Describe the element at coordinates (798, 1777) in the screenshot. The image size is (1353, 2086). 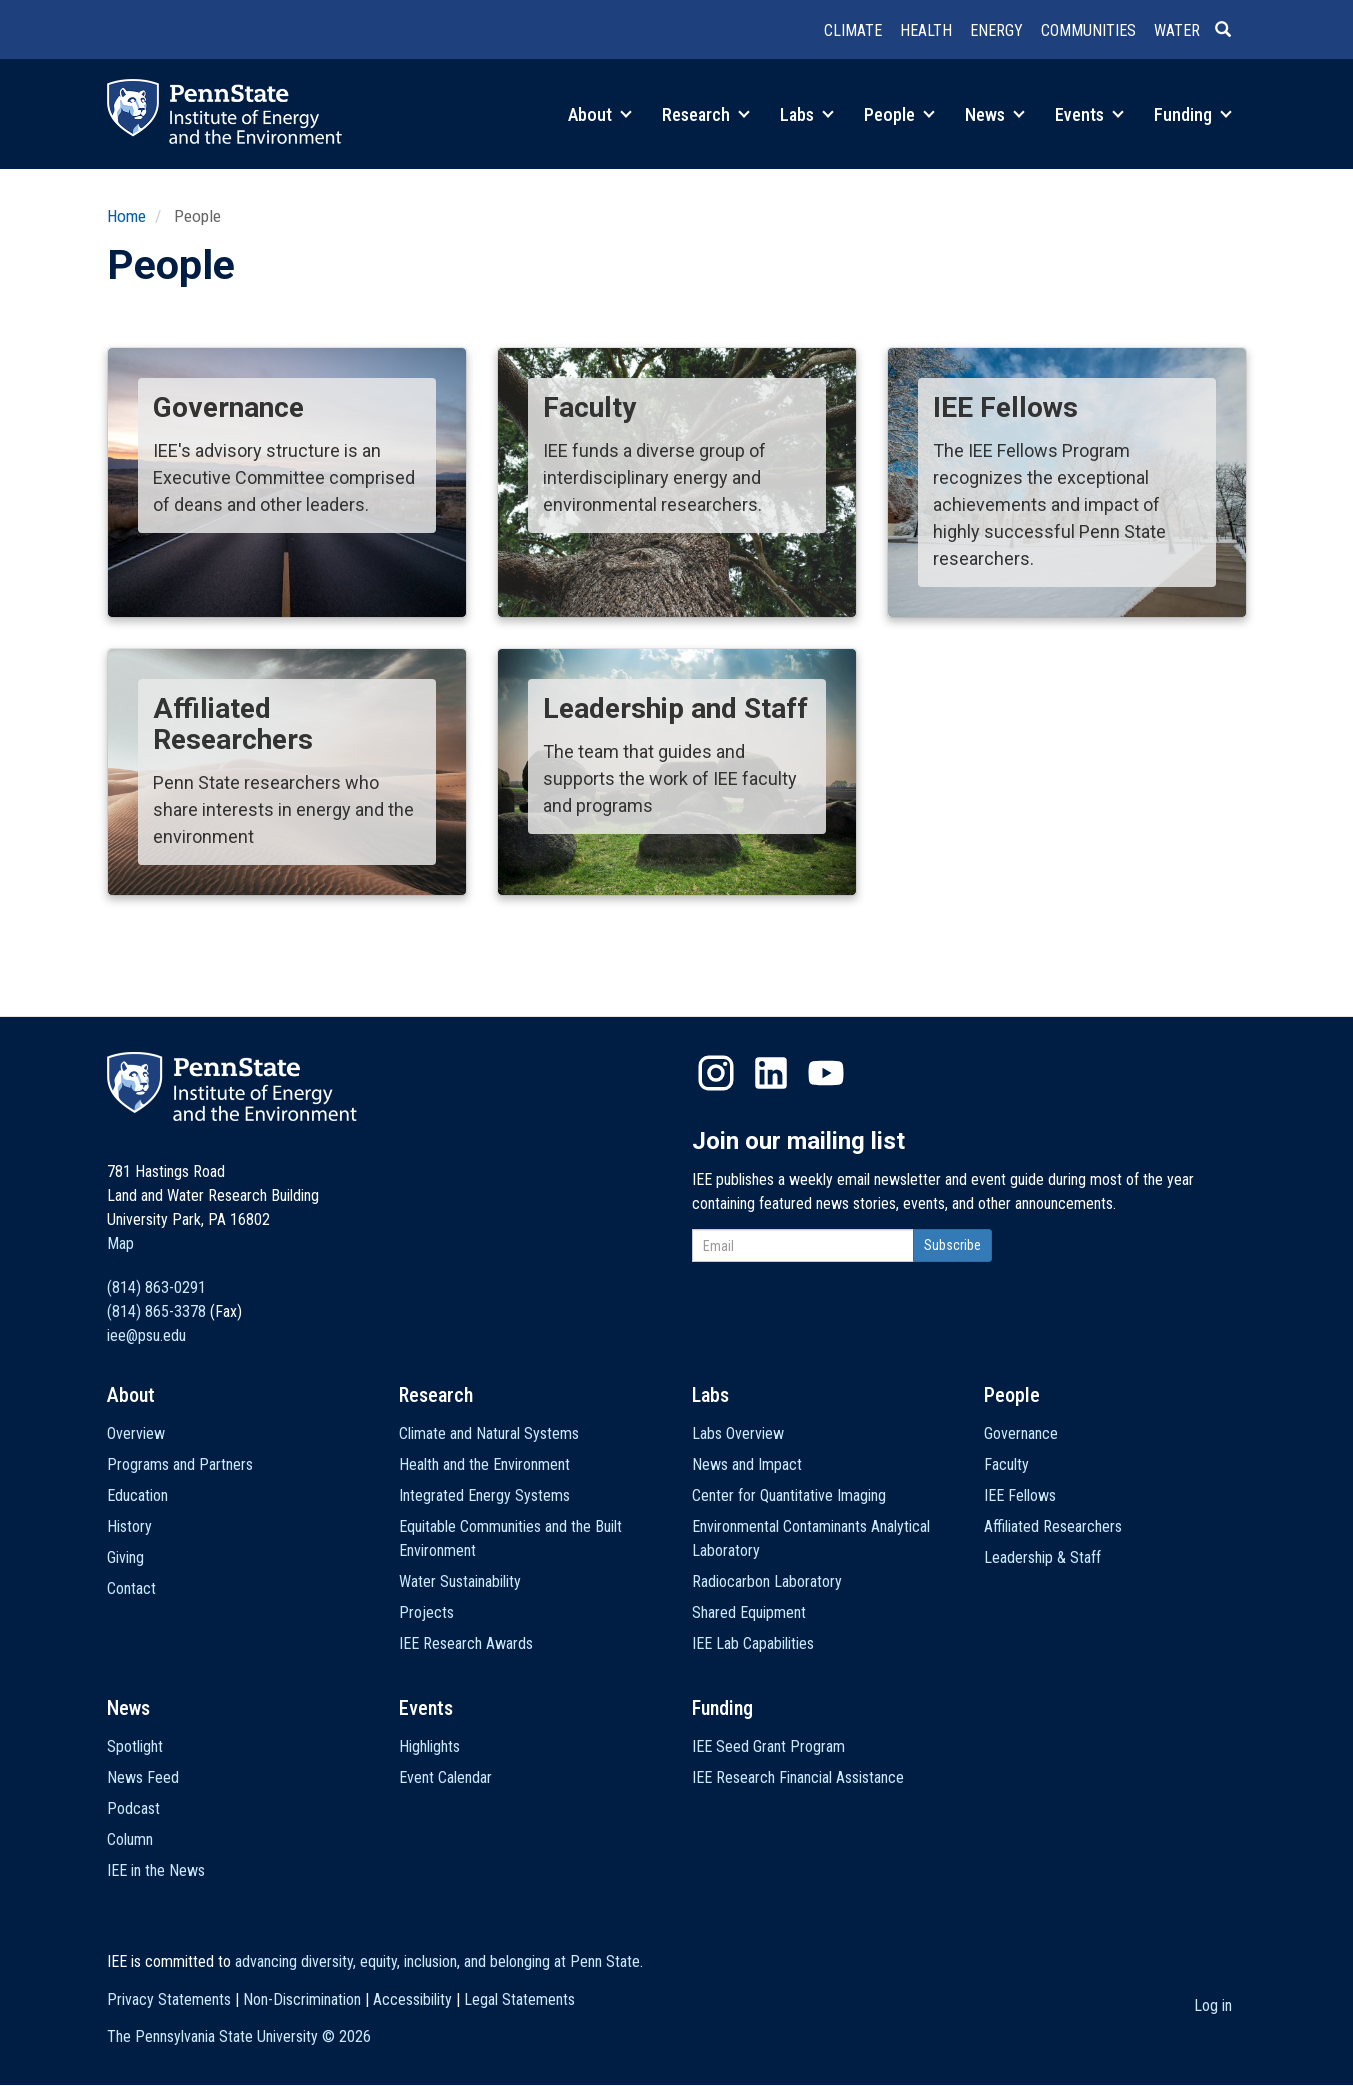
I see `IEE Research Financial Assistance` at that location.